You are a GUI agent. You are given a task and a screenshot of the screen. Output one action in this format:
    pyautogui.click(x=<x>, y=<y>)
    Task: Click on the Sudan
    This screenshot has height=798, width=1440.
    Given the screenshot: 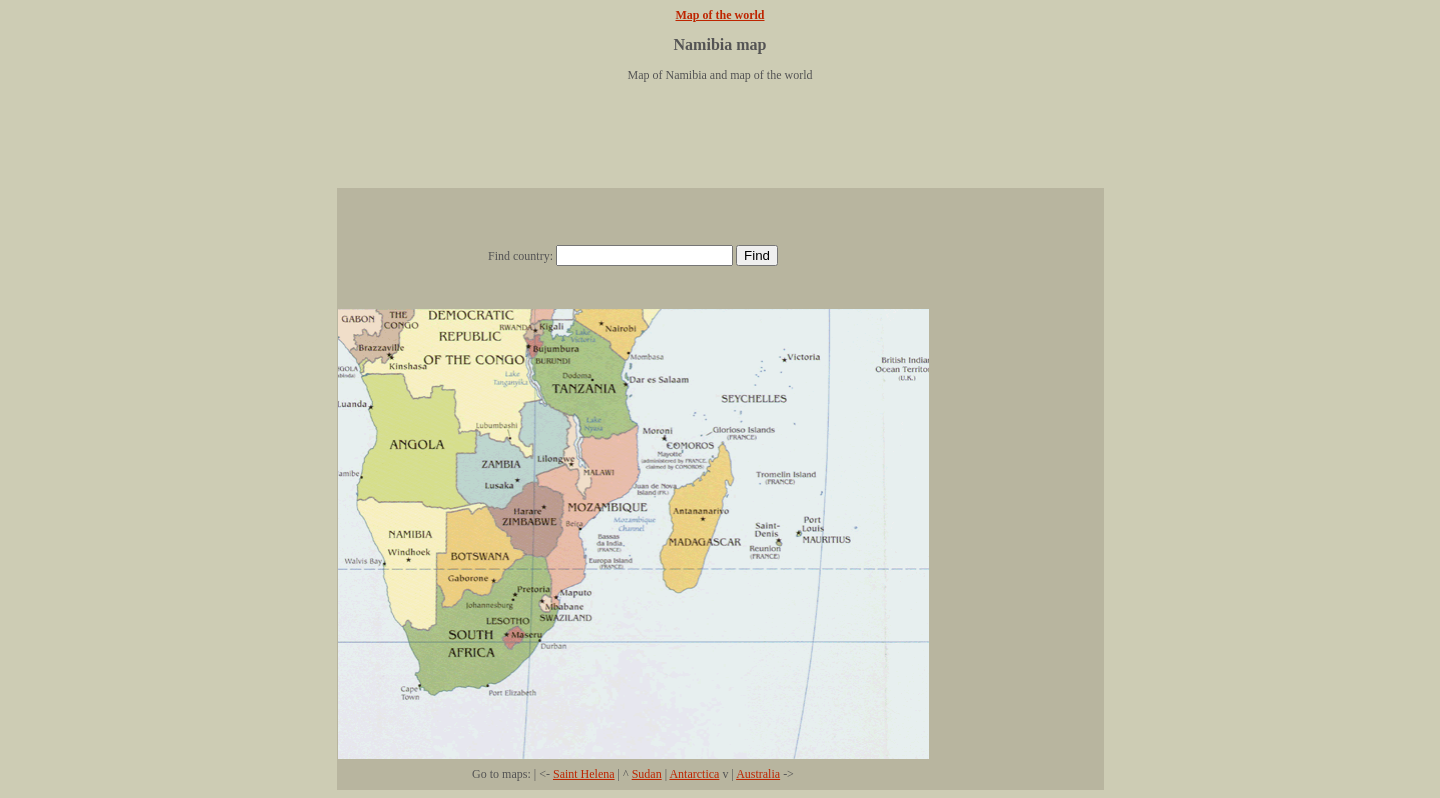 What is the action you would take?
    pyautogui.click(x=647, y=774)
    